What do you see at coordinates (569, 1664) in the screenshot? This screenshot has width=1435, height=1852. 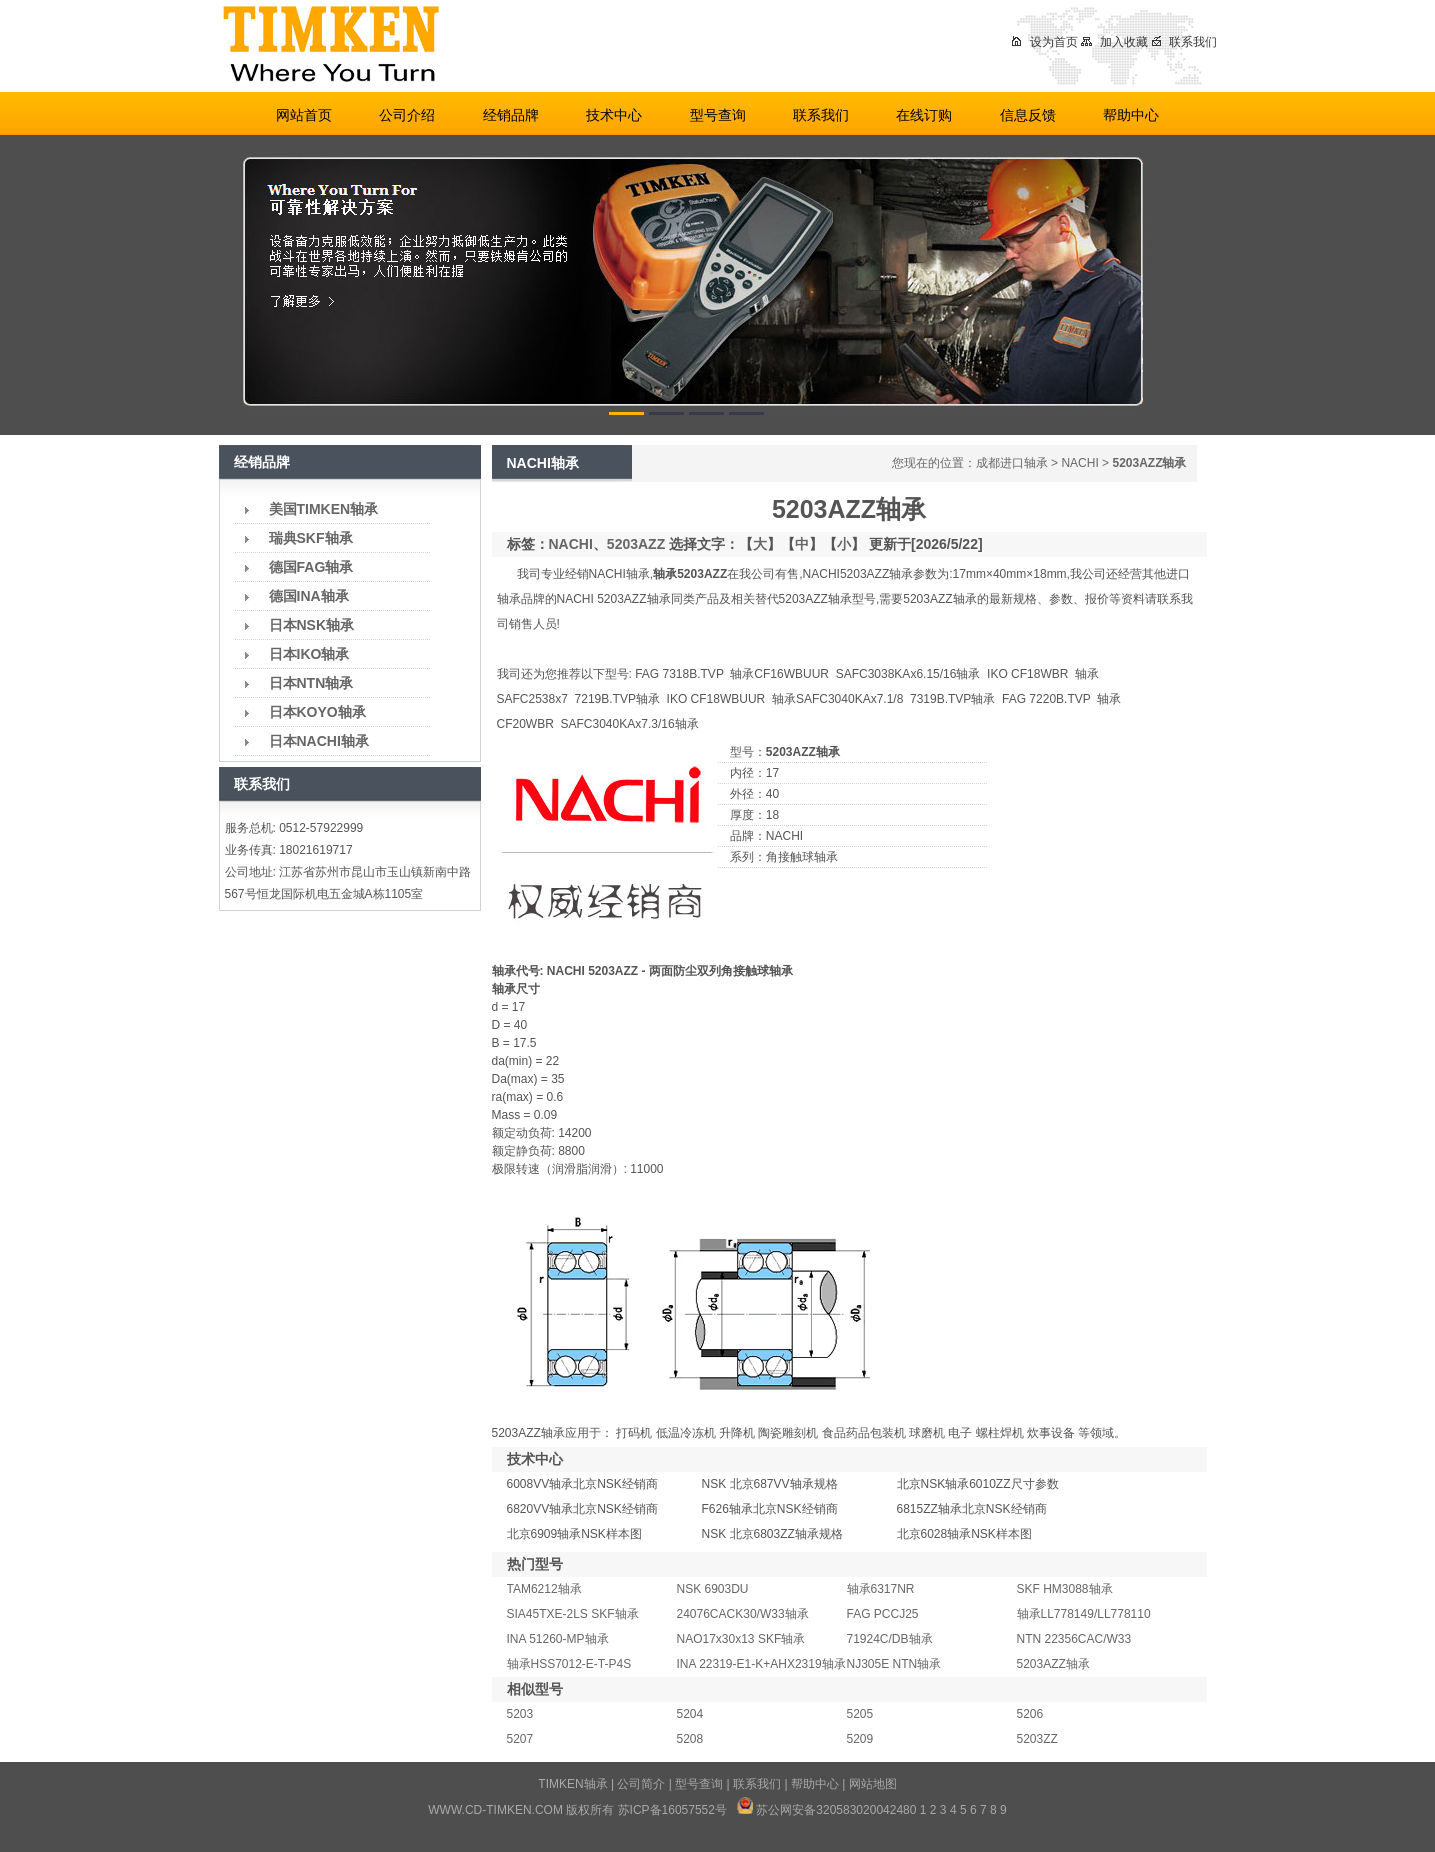 I see `轴承HSS7012-E-T-P4S` at bounding box center [569, 1664].